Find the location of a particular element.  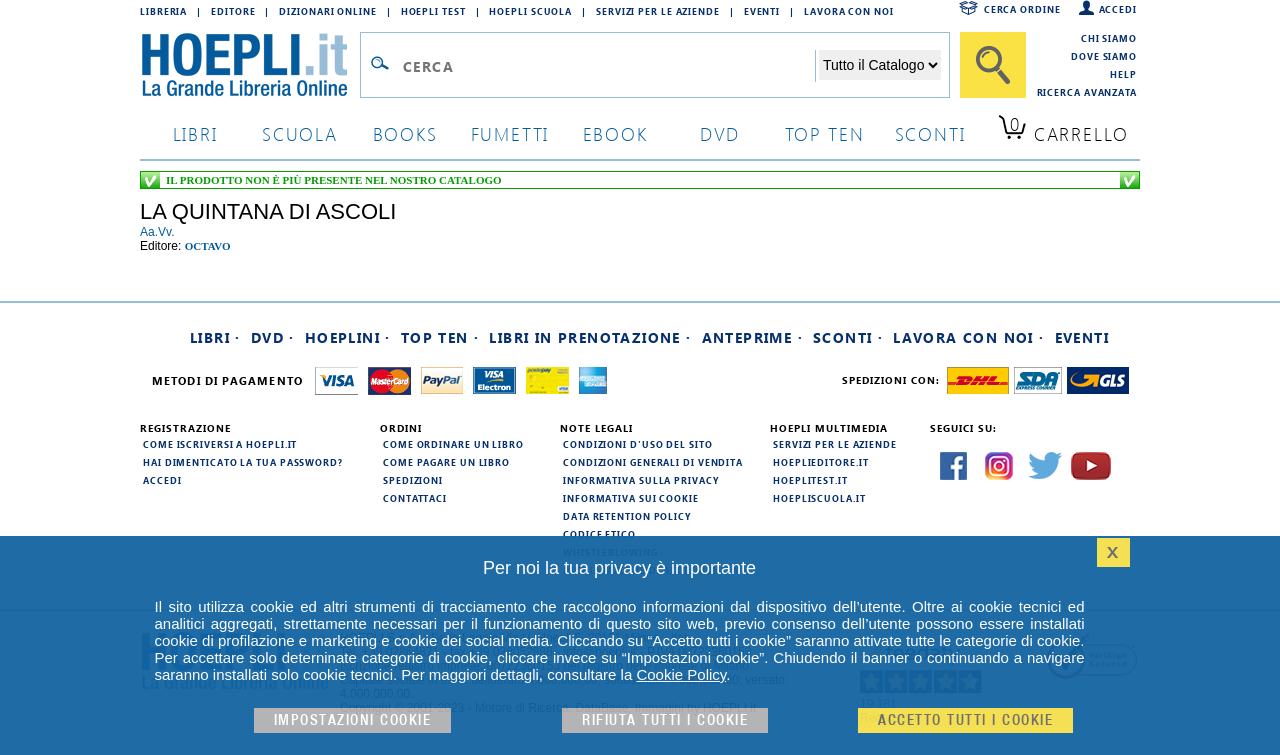

Hoeplini · is located at coordinates (348, 337).